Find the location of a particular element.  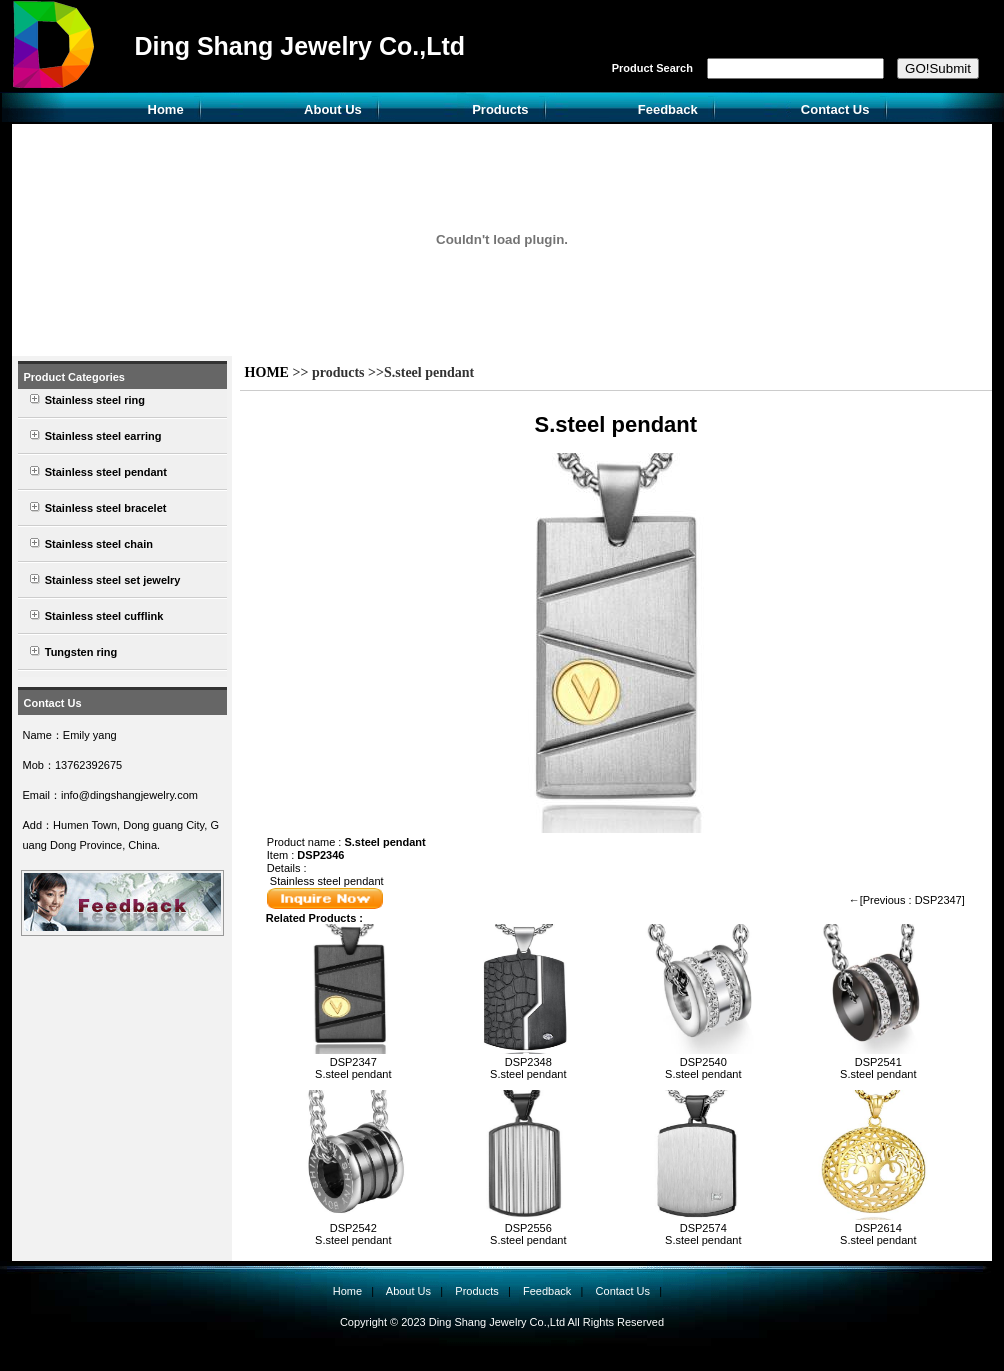

DSP2347S.steel pendant is located at coordinates (353, 1068).